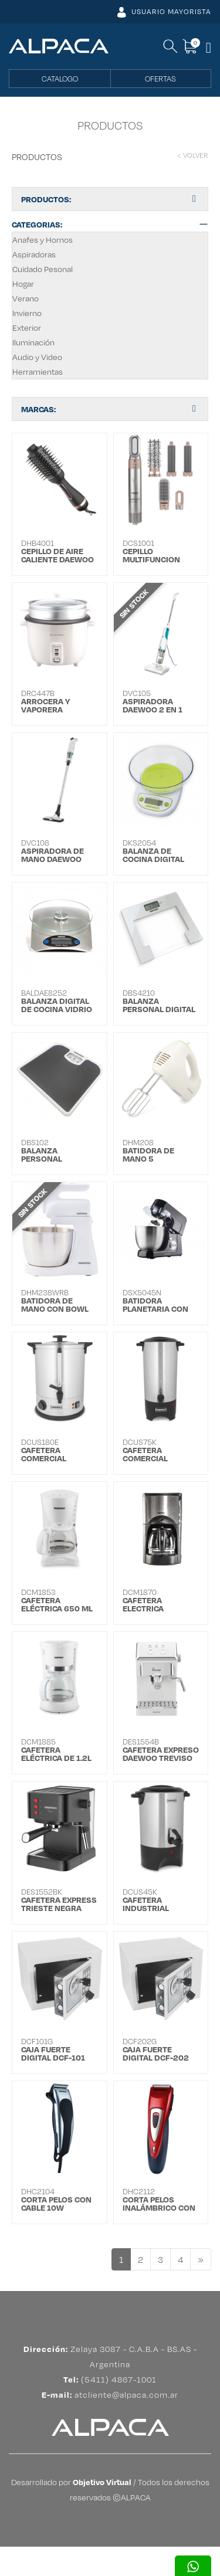  Describe the element at coordinates (27, 313) in the screenshot. I see `Invierno` at that location.